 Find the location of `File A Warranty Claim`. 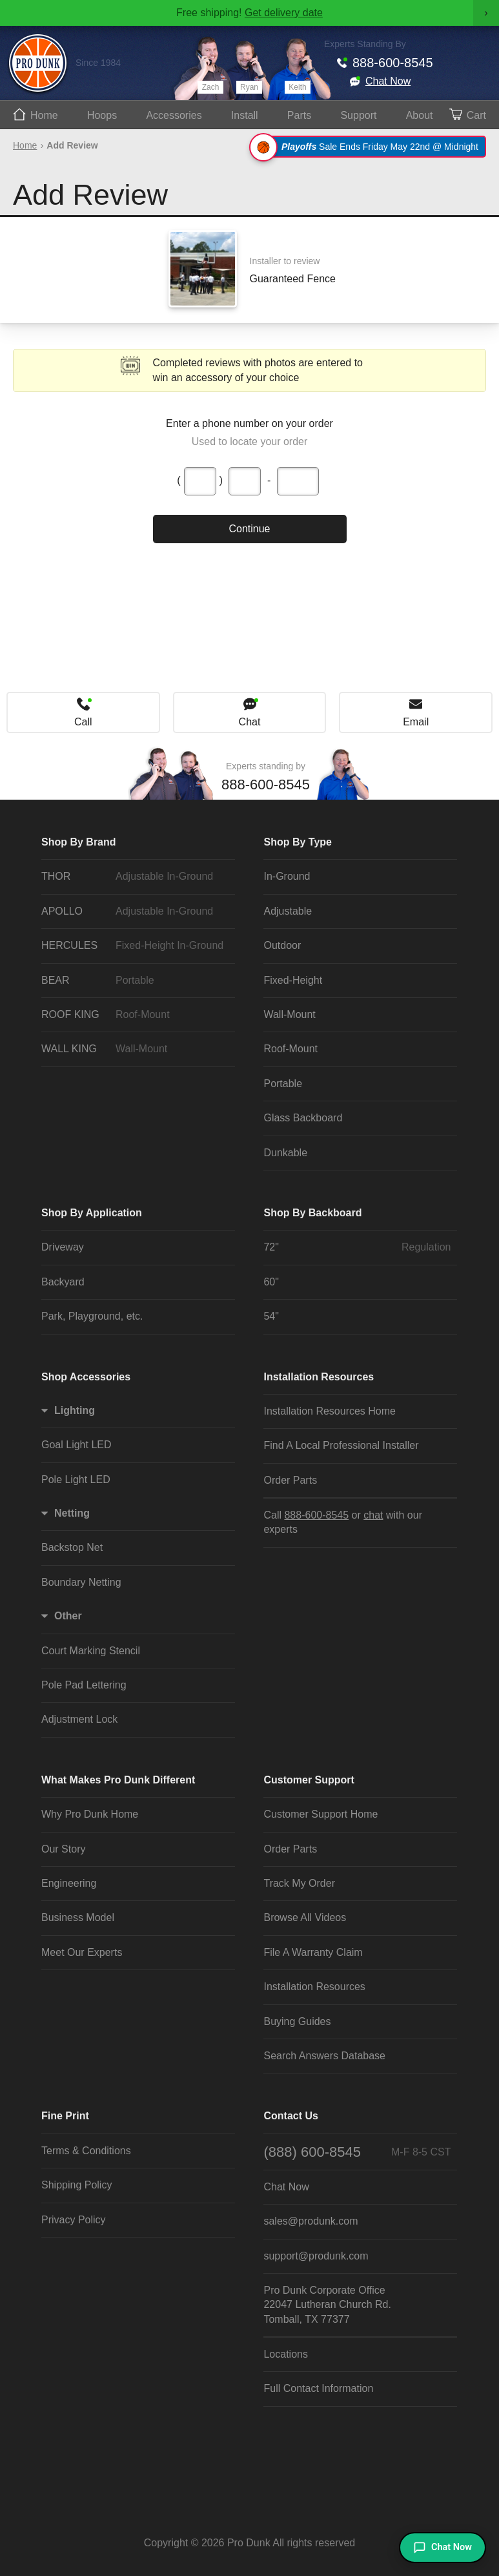

File A Warranty Claim is located at coordinates (312, 1952).